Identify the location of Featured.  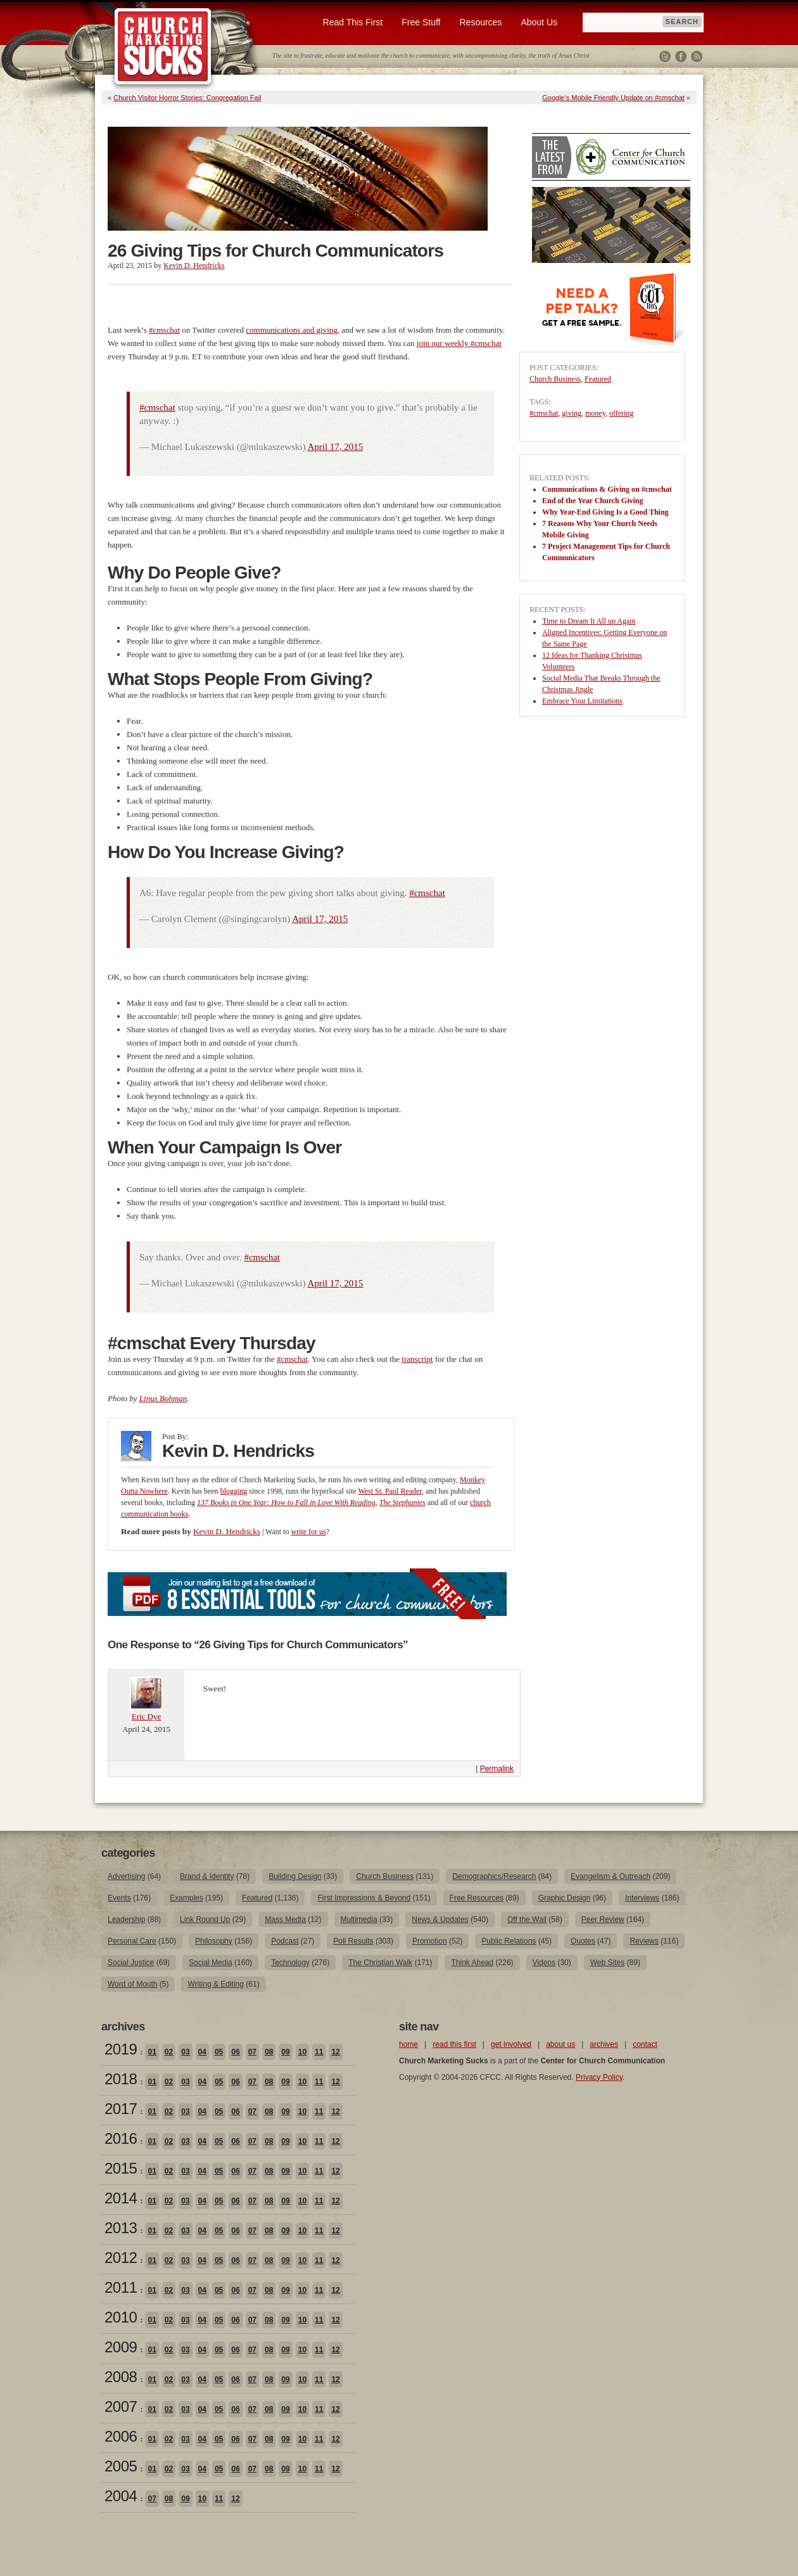
(598, 379).